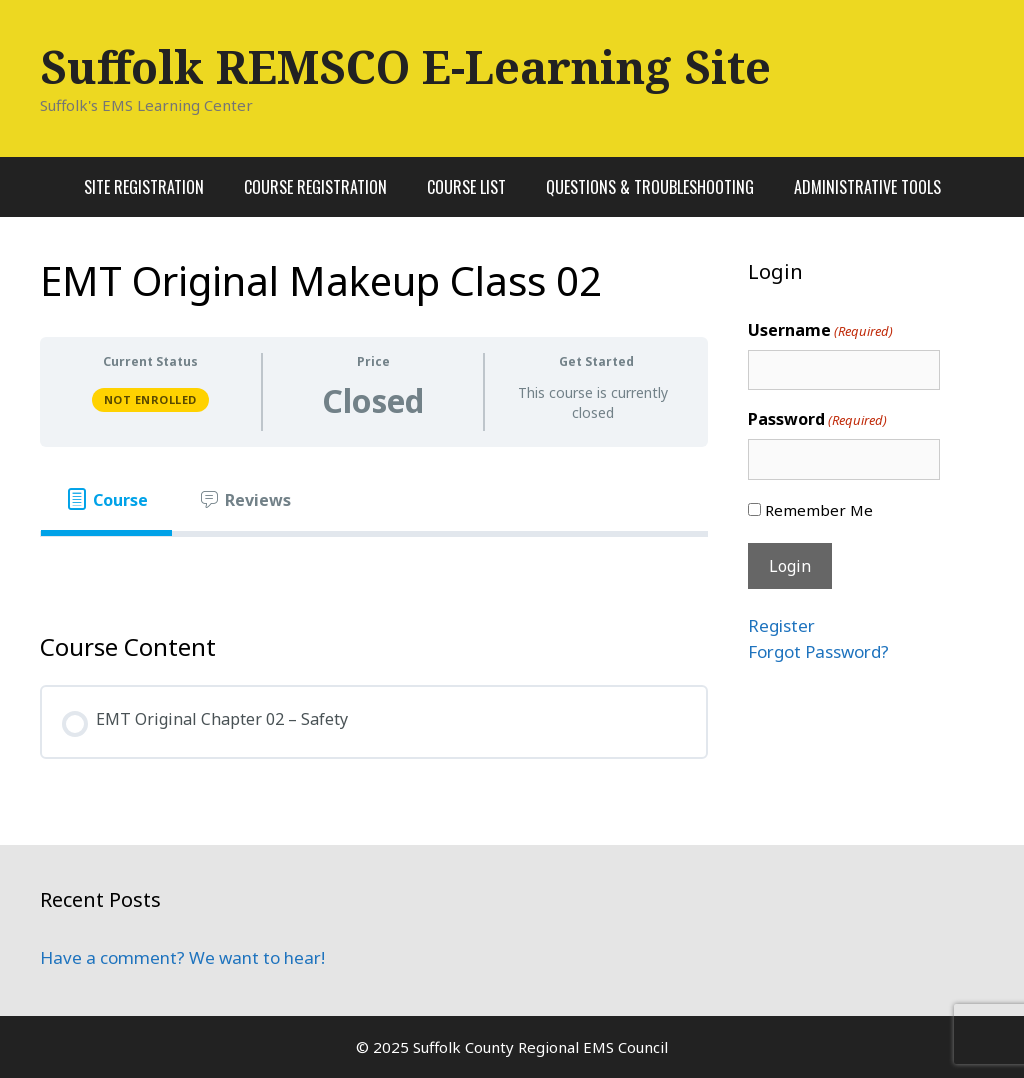  I want to click on Remember Me, so click(819, 510).